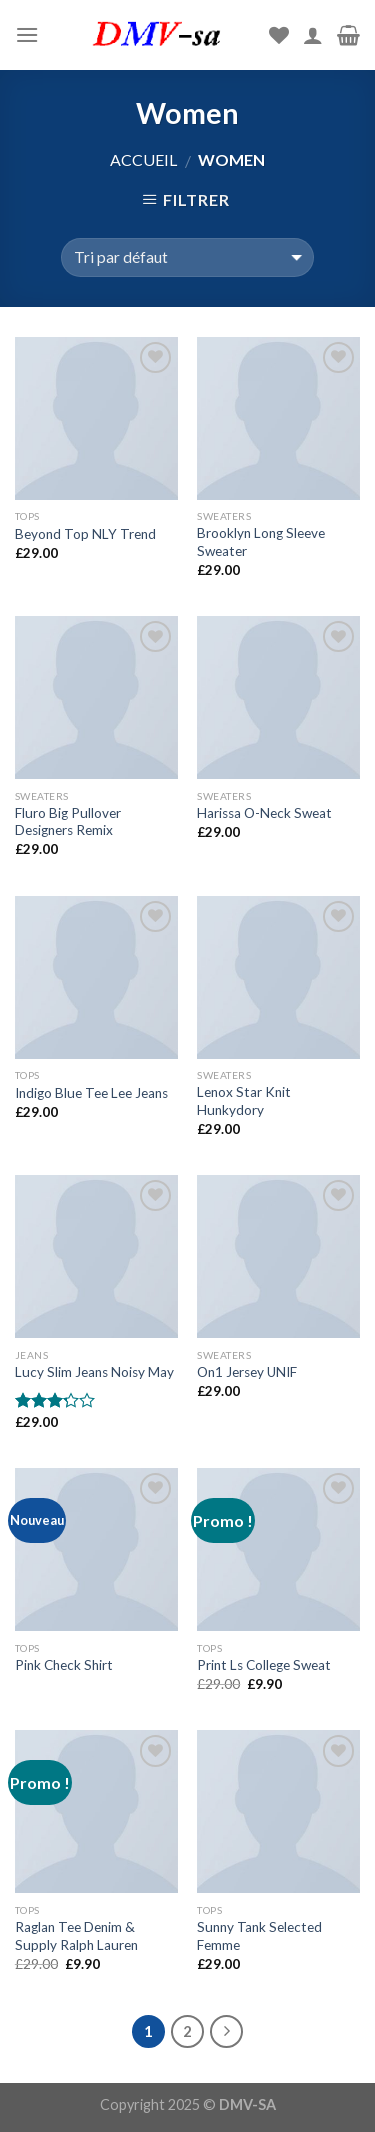 This screenshot has height=2132, width=375. Describe the element at coordinates (68, 822) in the screenshot. I see `Fluro Big Pullover Designers Remix` at that location.